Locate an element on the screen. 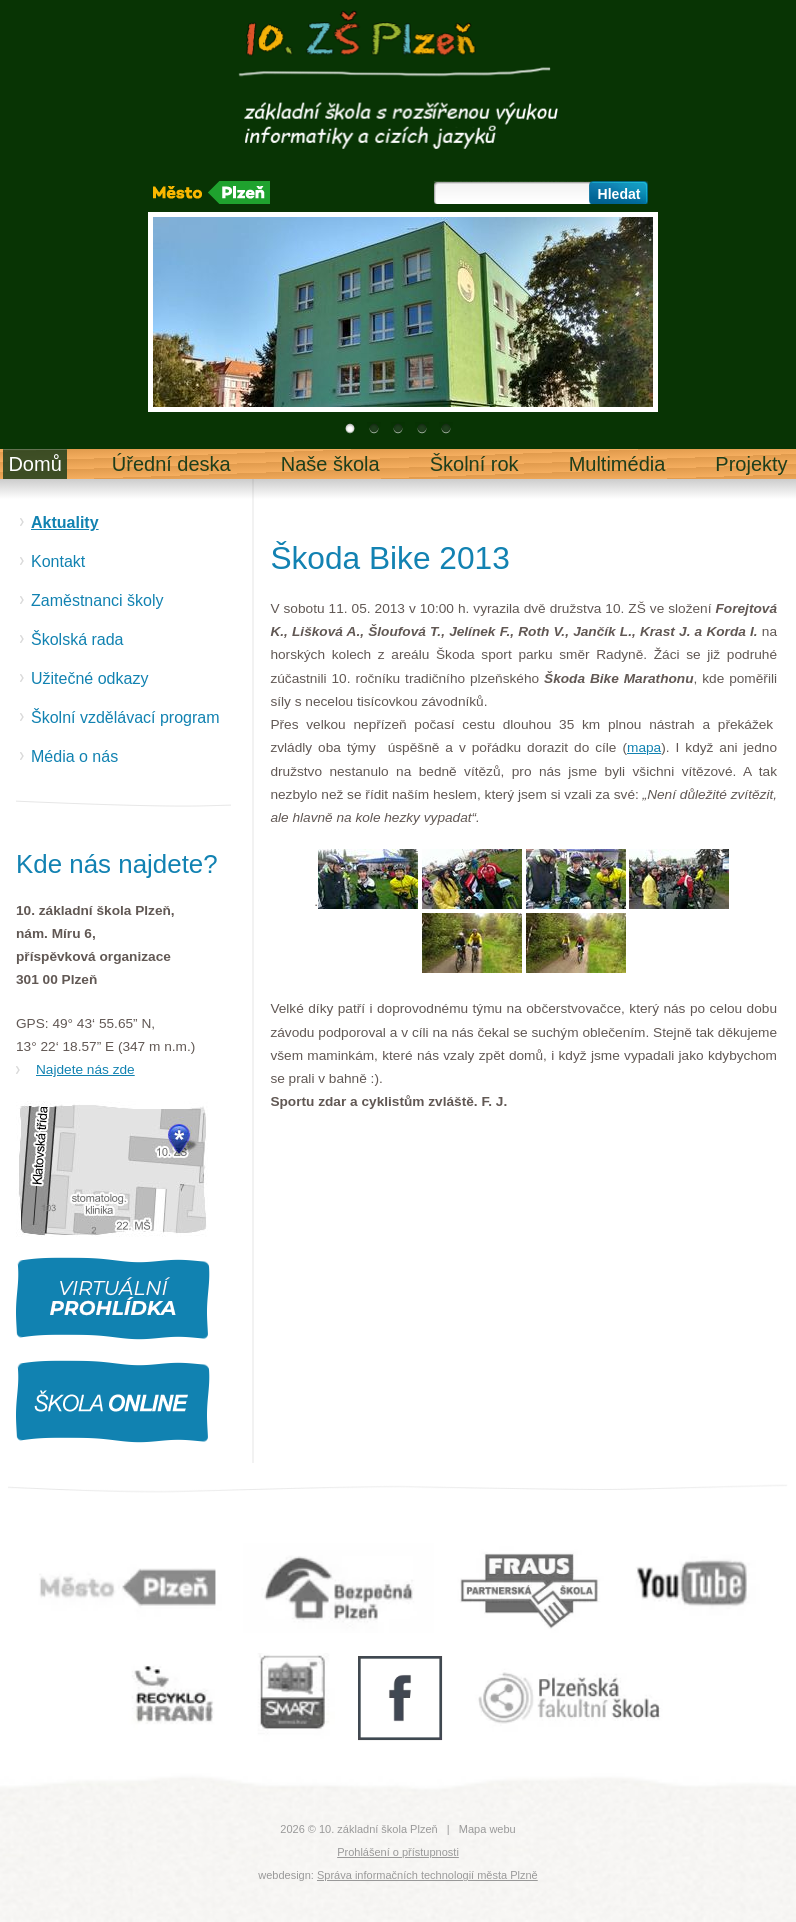 The height and width of the screenshot is (1922, 796). Domů is located at coordinates (34, 464).